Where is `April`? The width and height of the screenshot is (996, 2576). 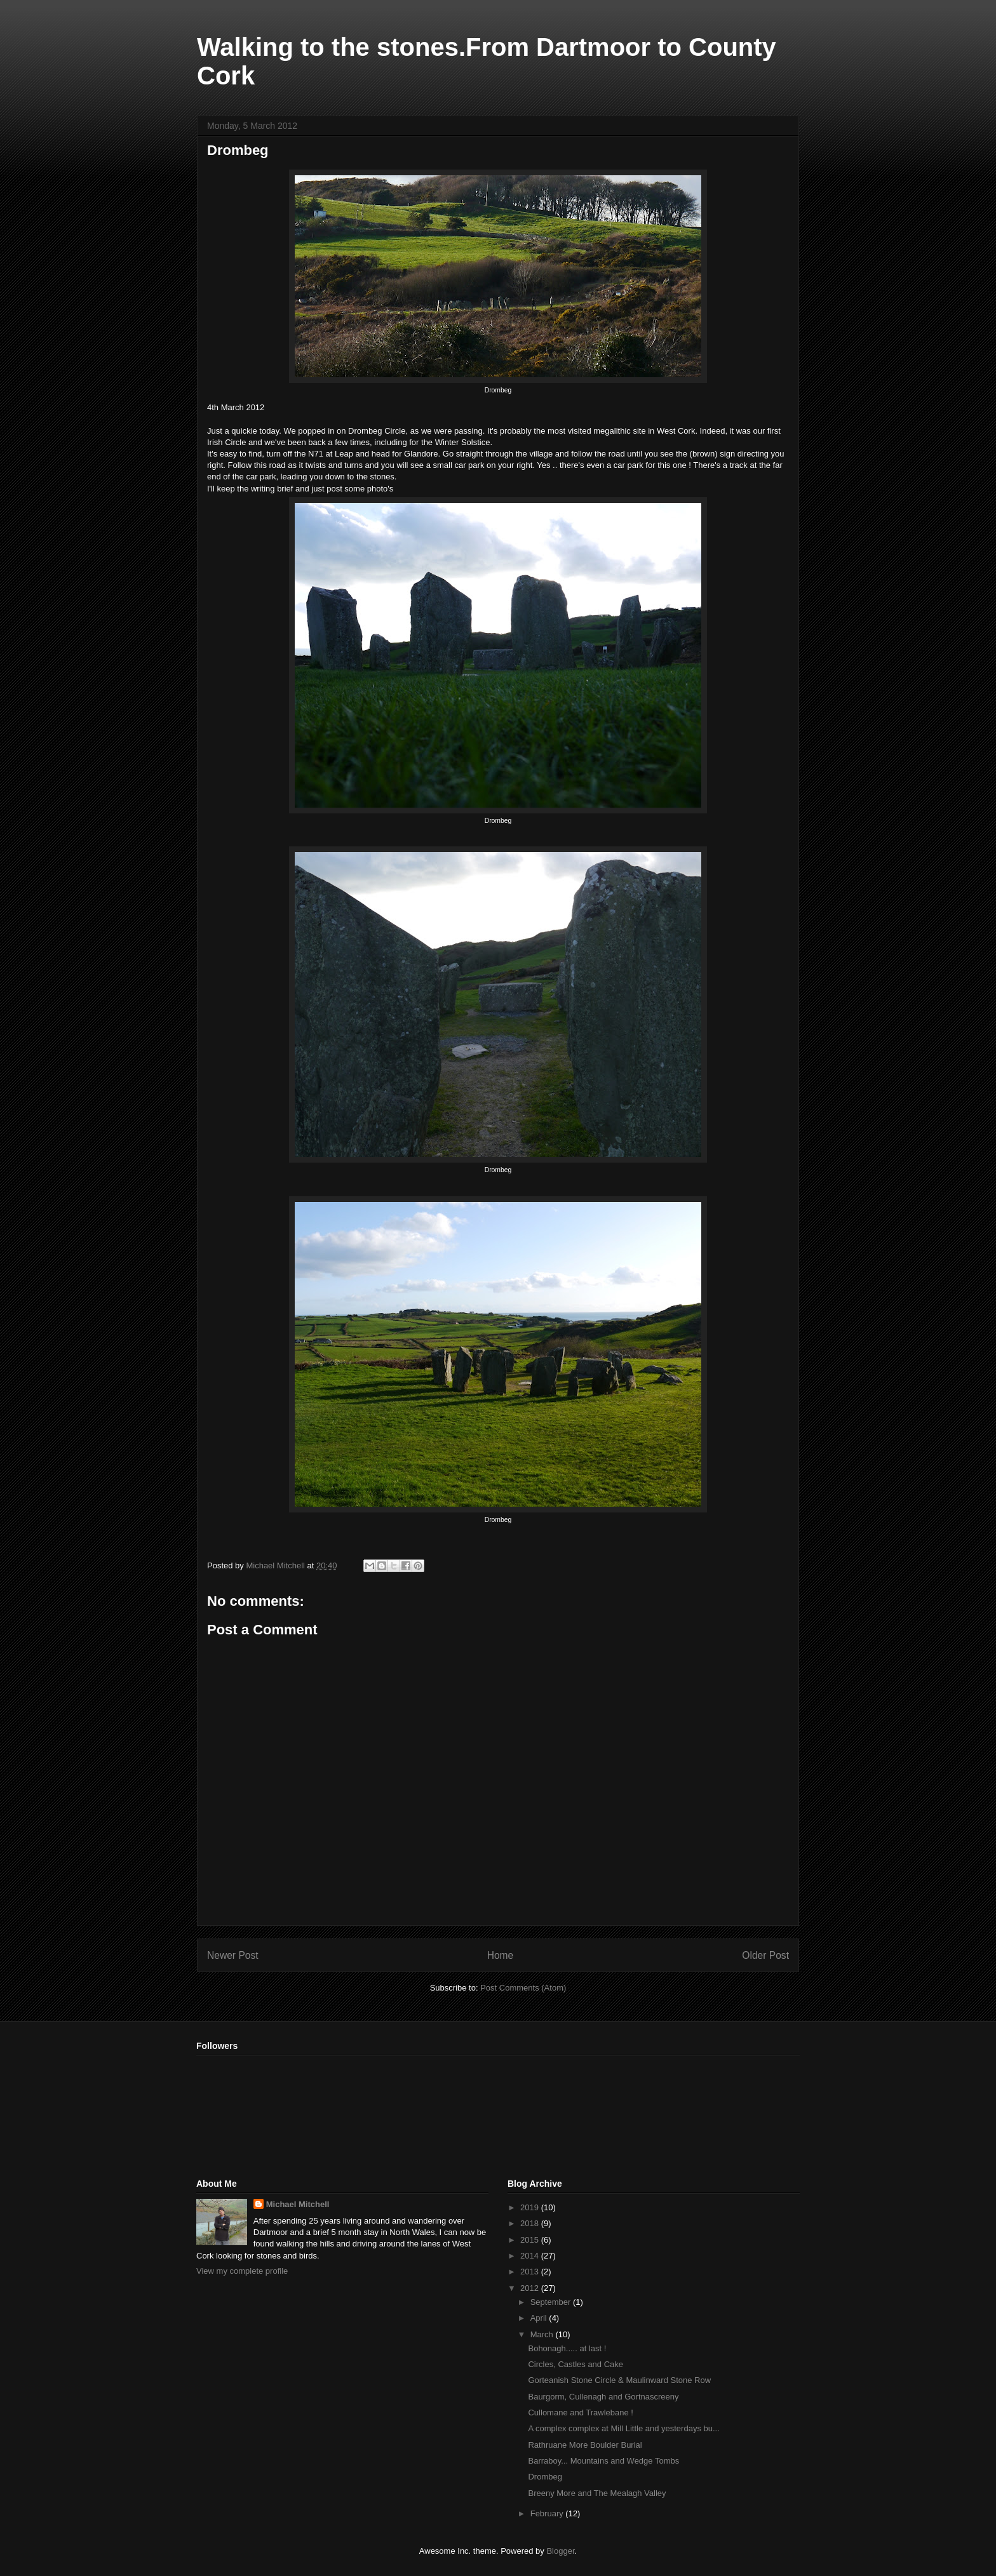
April is located at coordinates (539, 2318).